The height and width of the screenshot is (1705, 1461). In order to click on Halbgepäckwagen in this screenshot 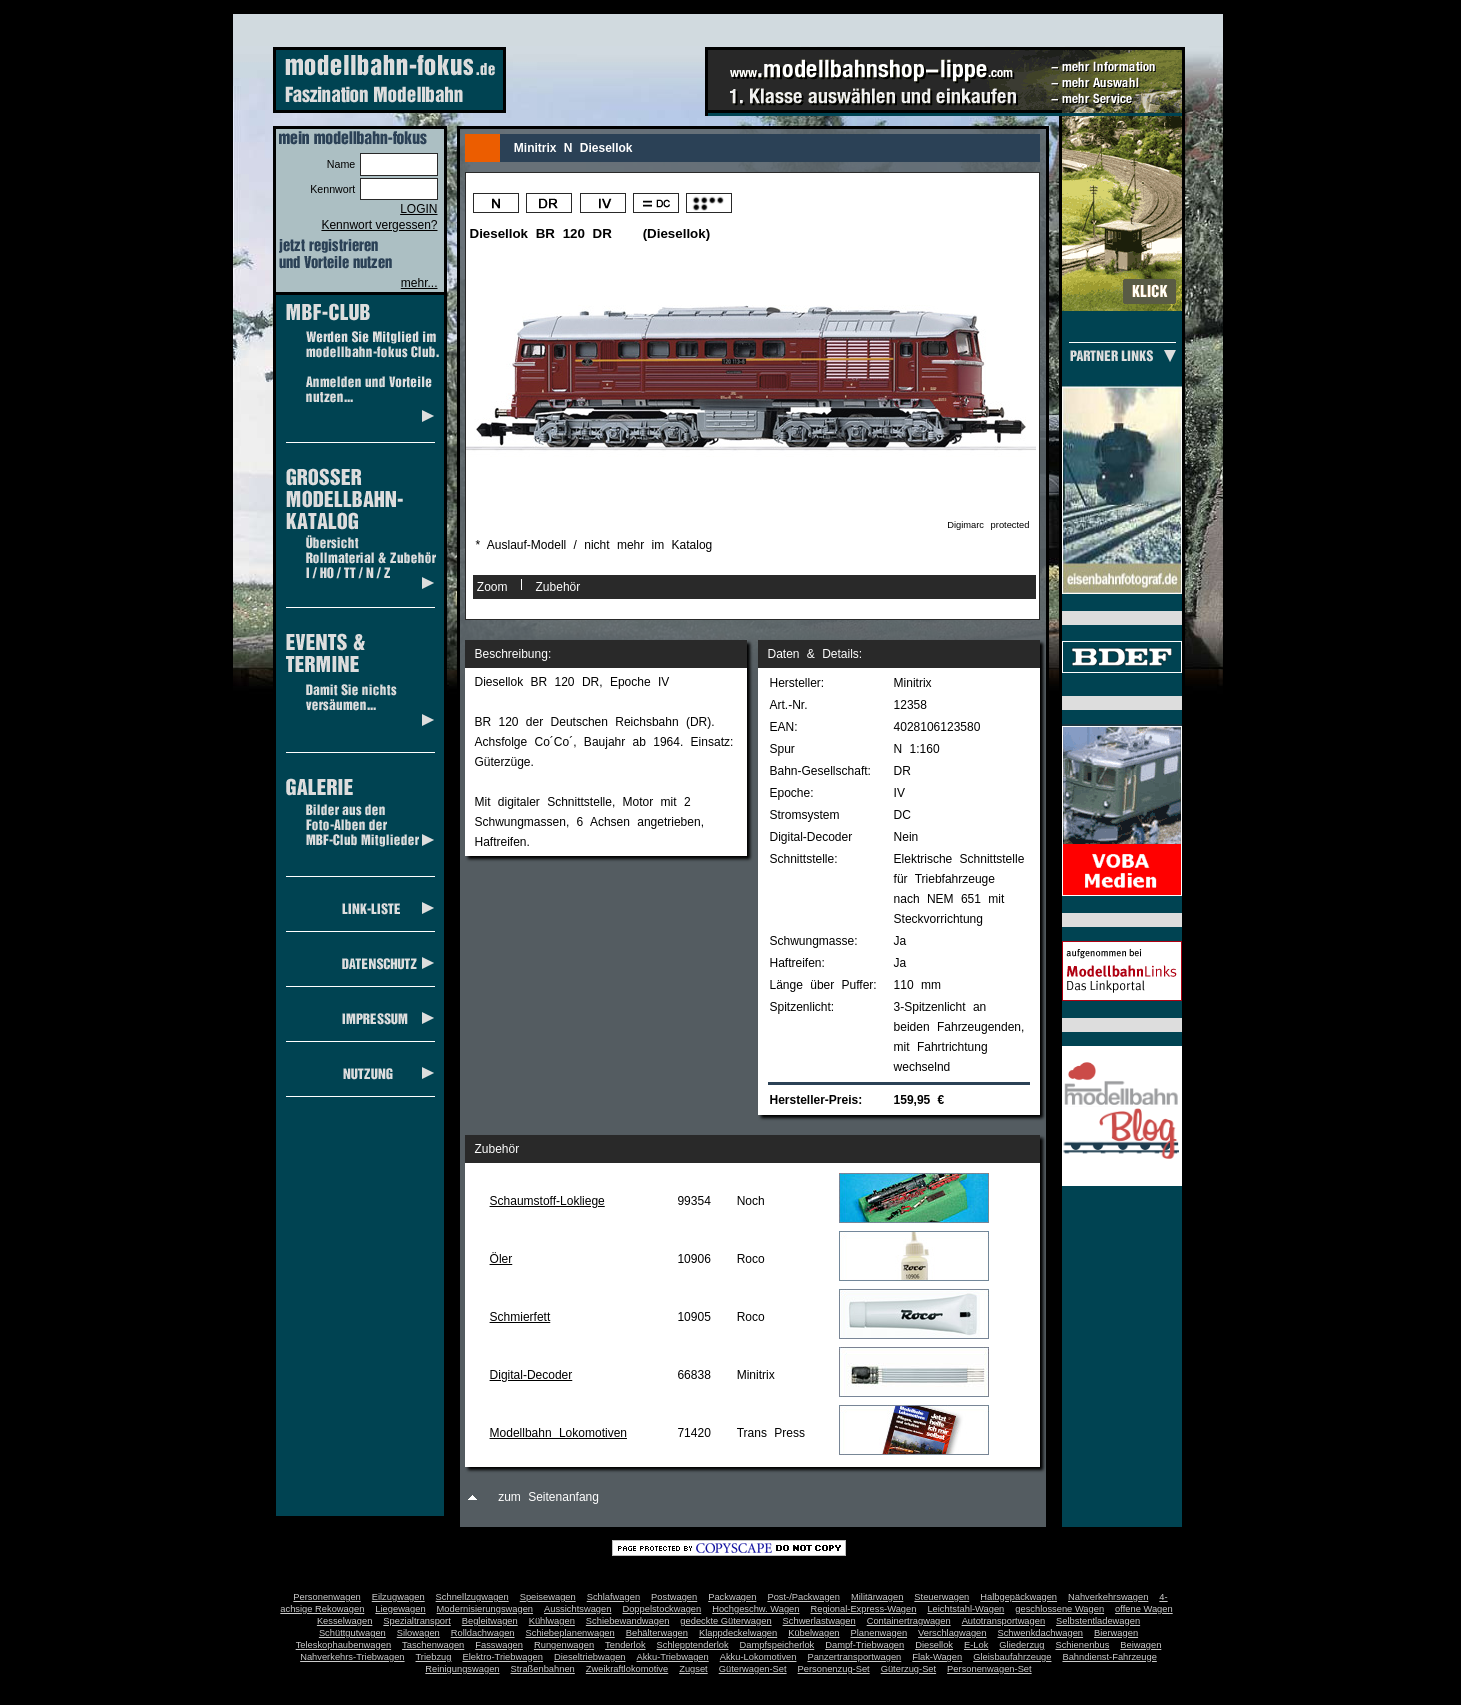, I will do `click(1018, 1597)`.